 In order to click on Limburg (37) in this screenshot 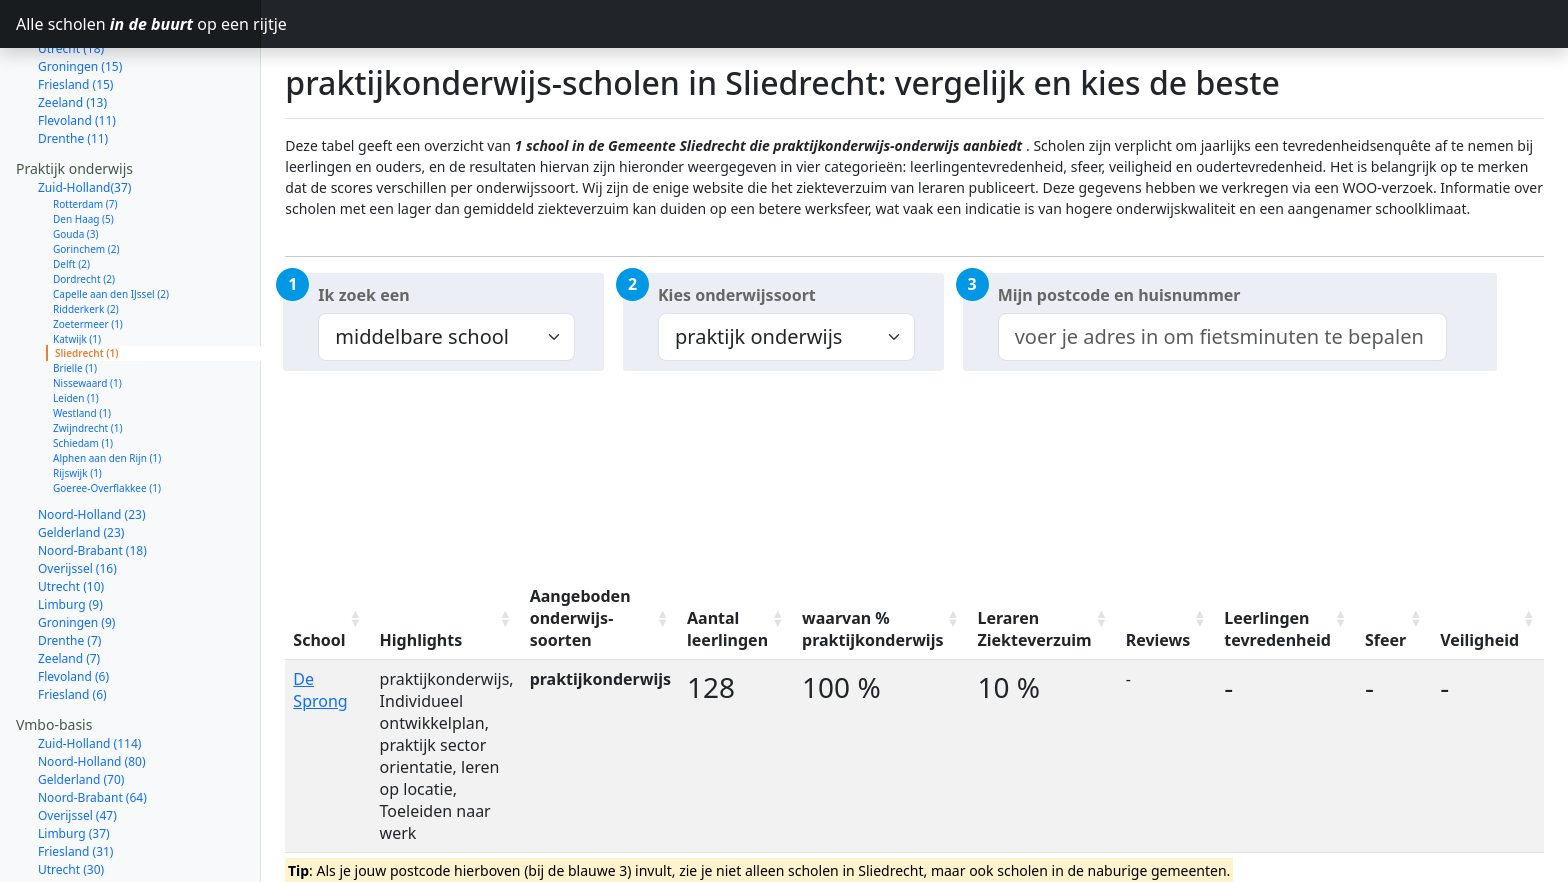, I will do `click(74, 762)`.